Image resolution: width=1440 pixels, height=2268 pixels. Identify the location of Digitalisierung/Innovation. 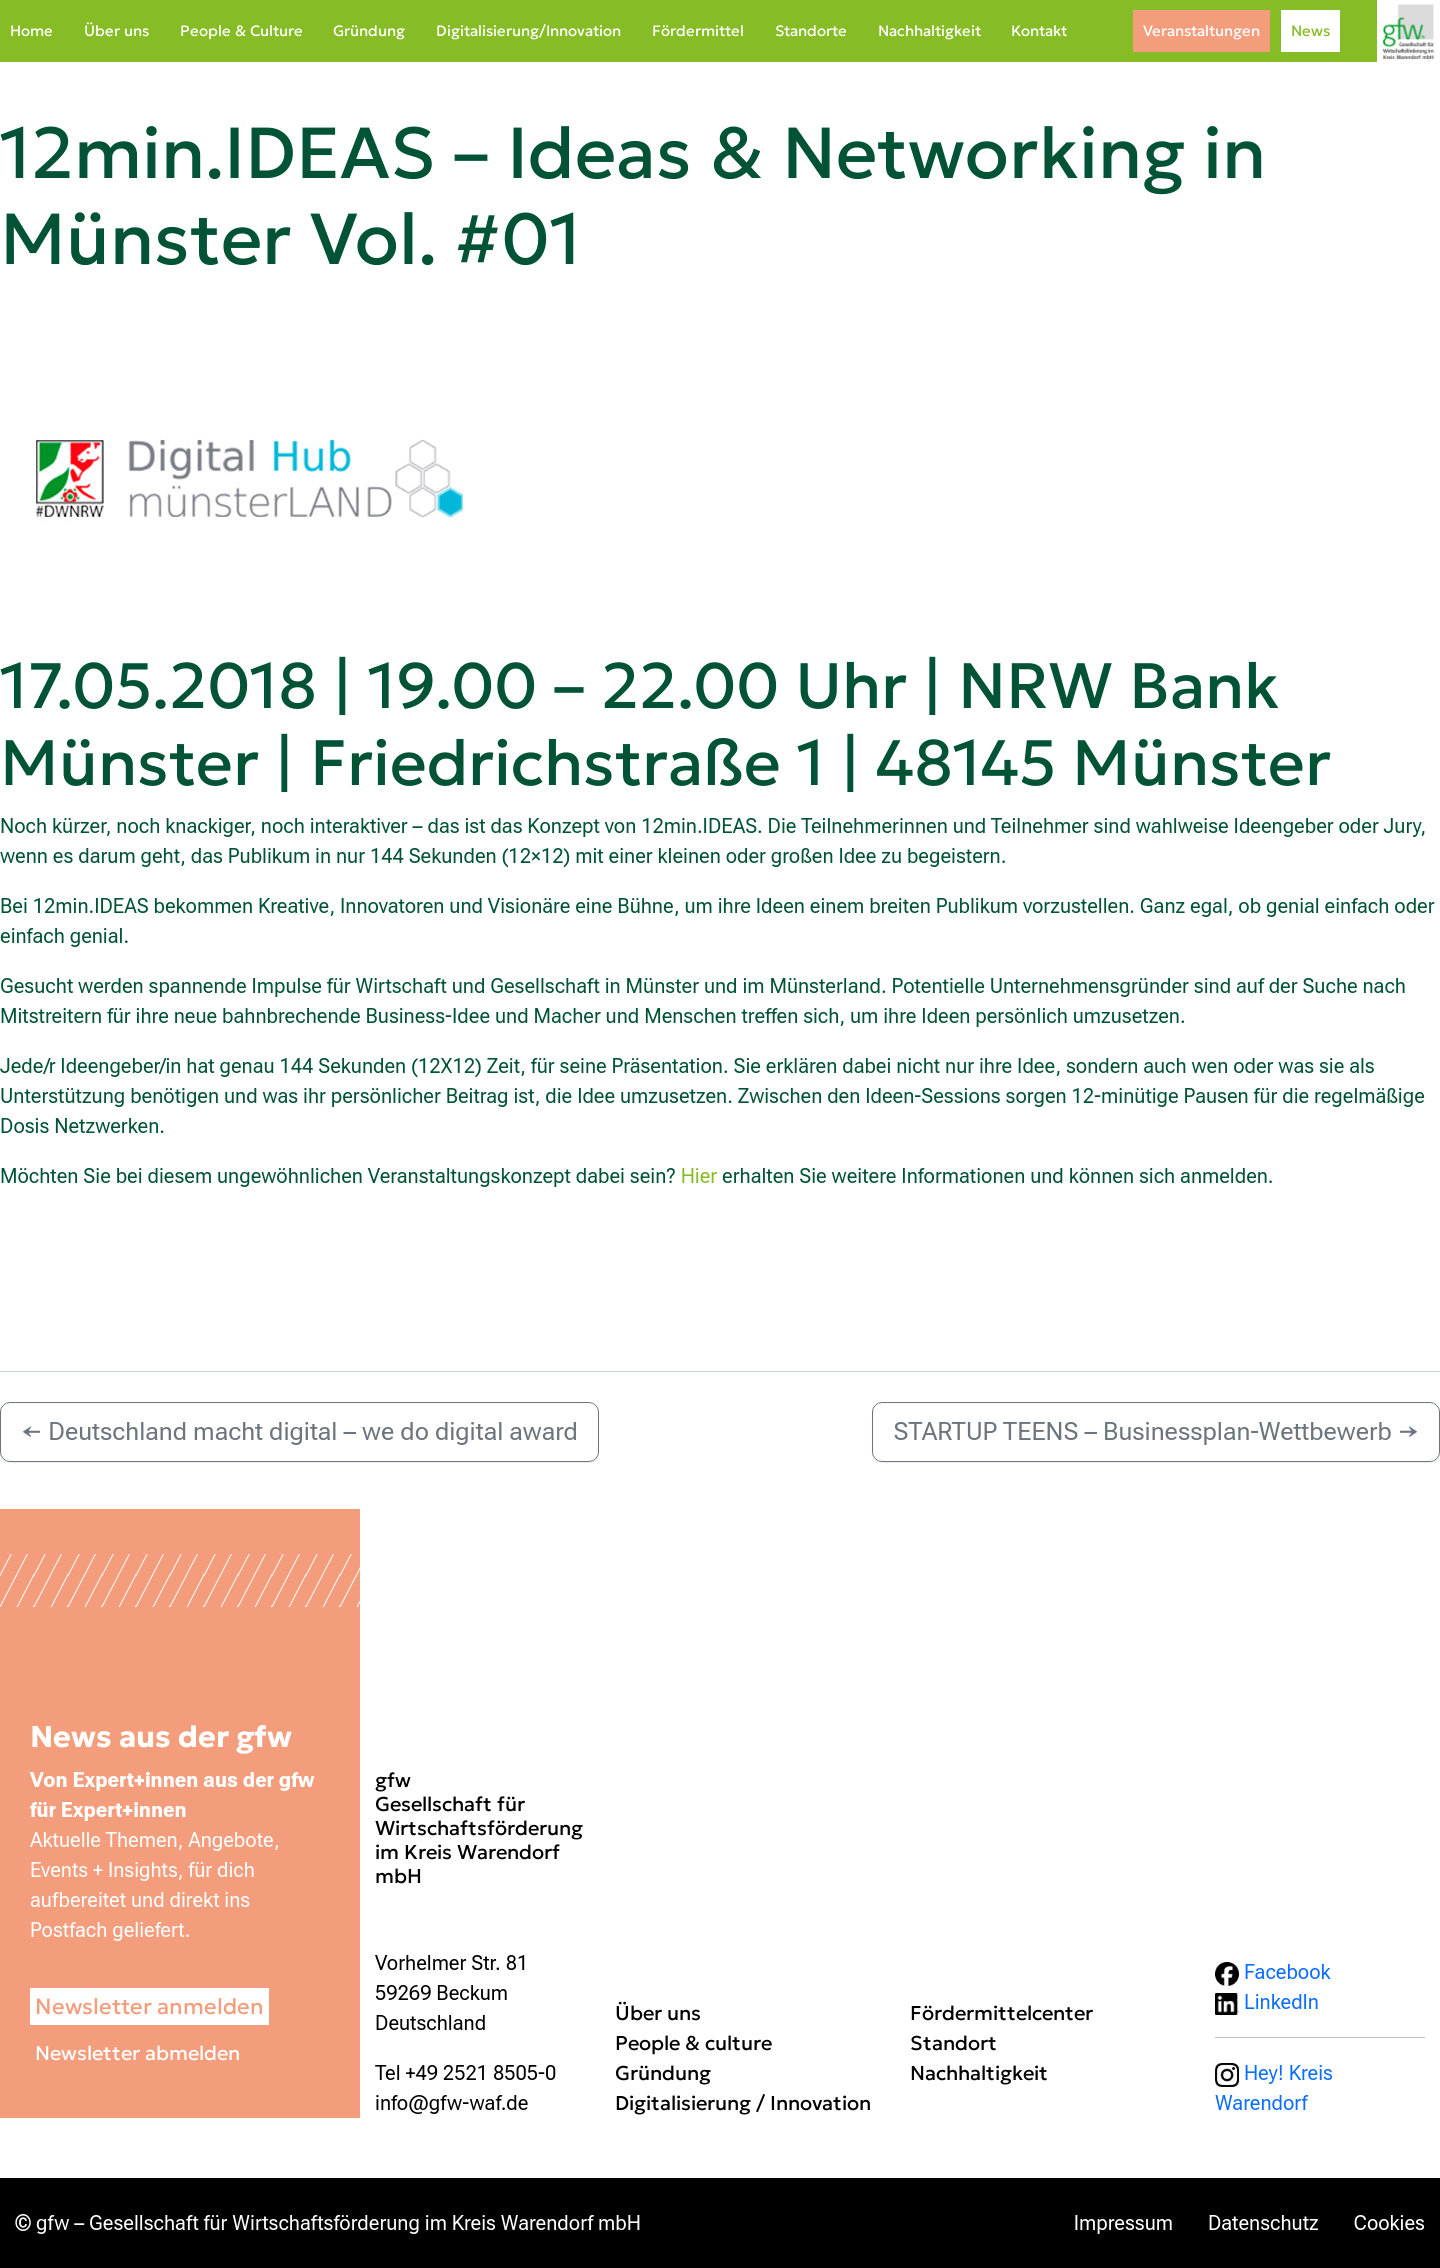
(528, 30).